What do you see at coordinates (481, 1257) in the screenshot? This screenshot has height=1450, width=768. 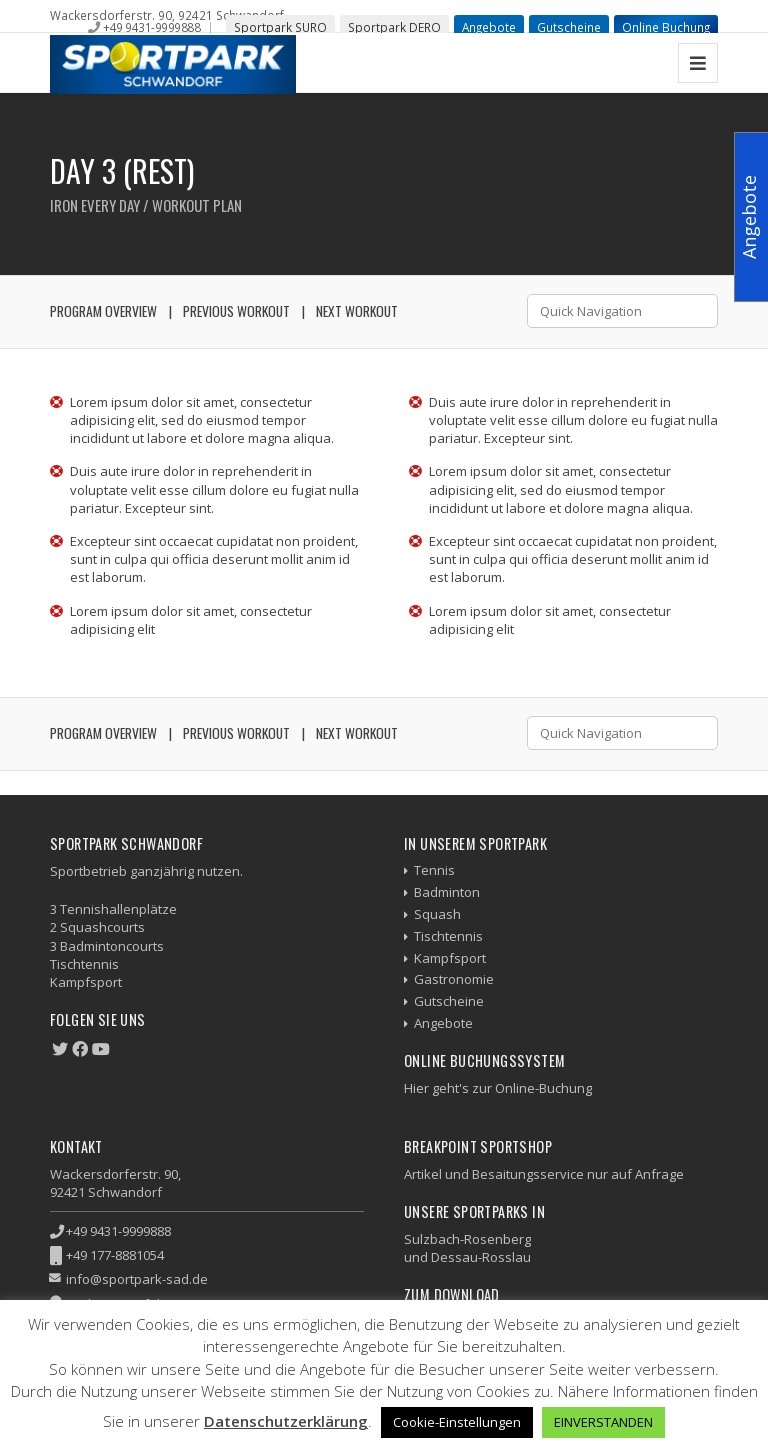 I see `Dessau-Rosslau` at bounding box center [481, 1257].